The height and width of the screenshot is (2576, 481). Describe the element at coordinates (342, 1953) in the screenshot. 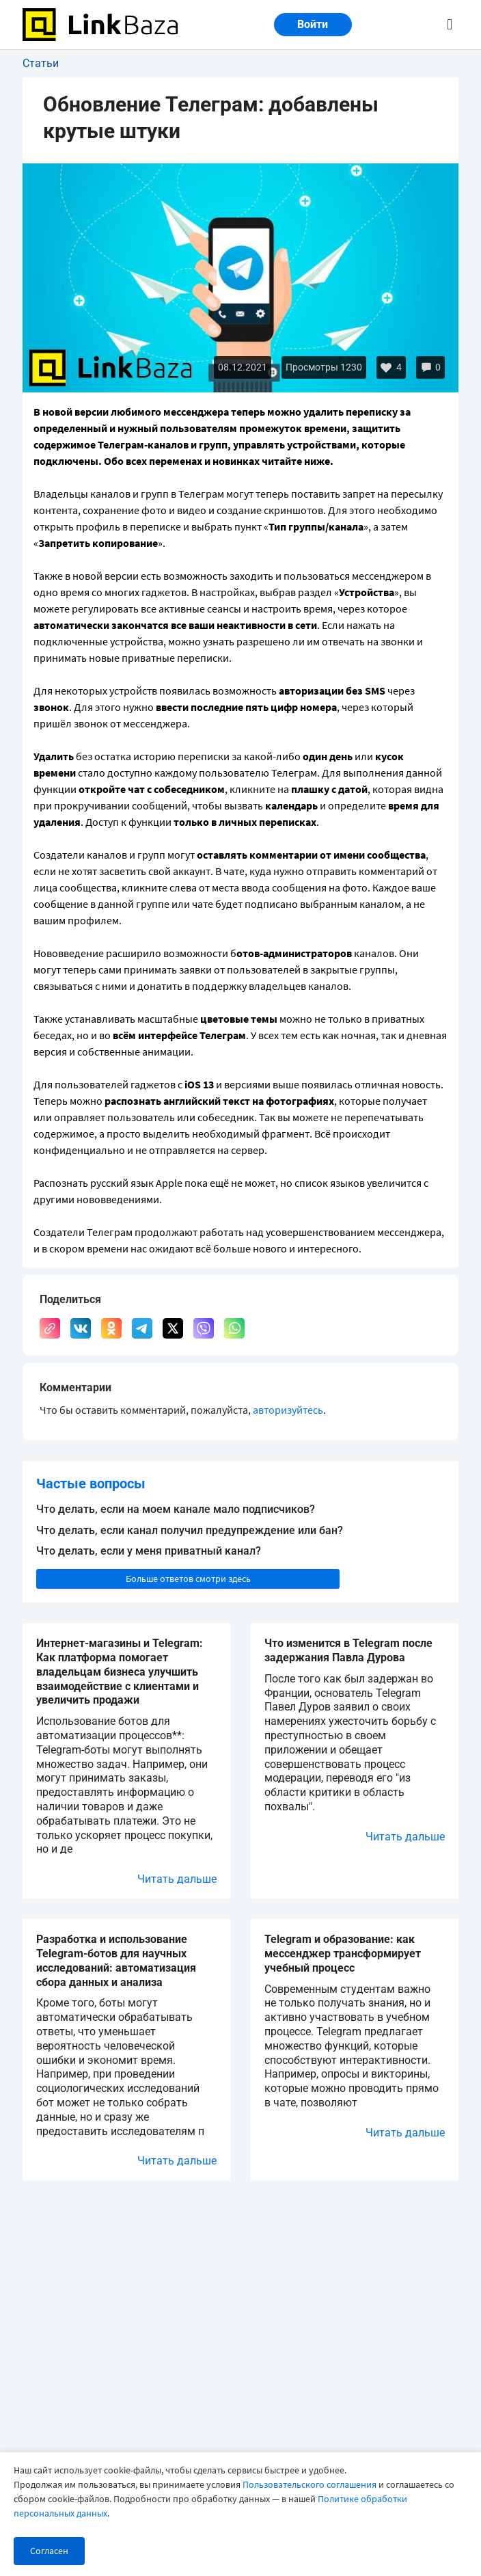

I see `Telegram и образование: как мессенджер трансформирует учебный процесс` at that location.